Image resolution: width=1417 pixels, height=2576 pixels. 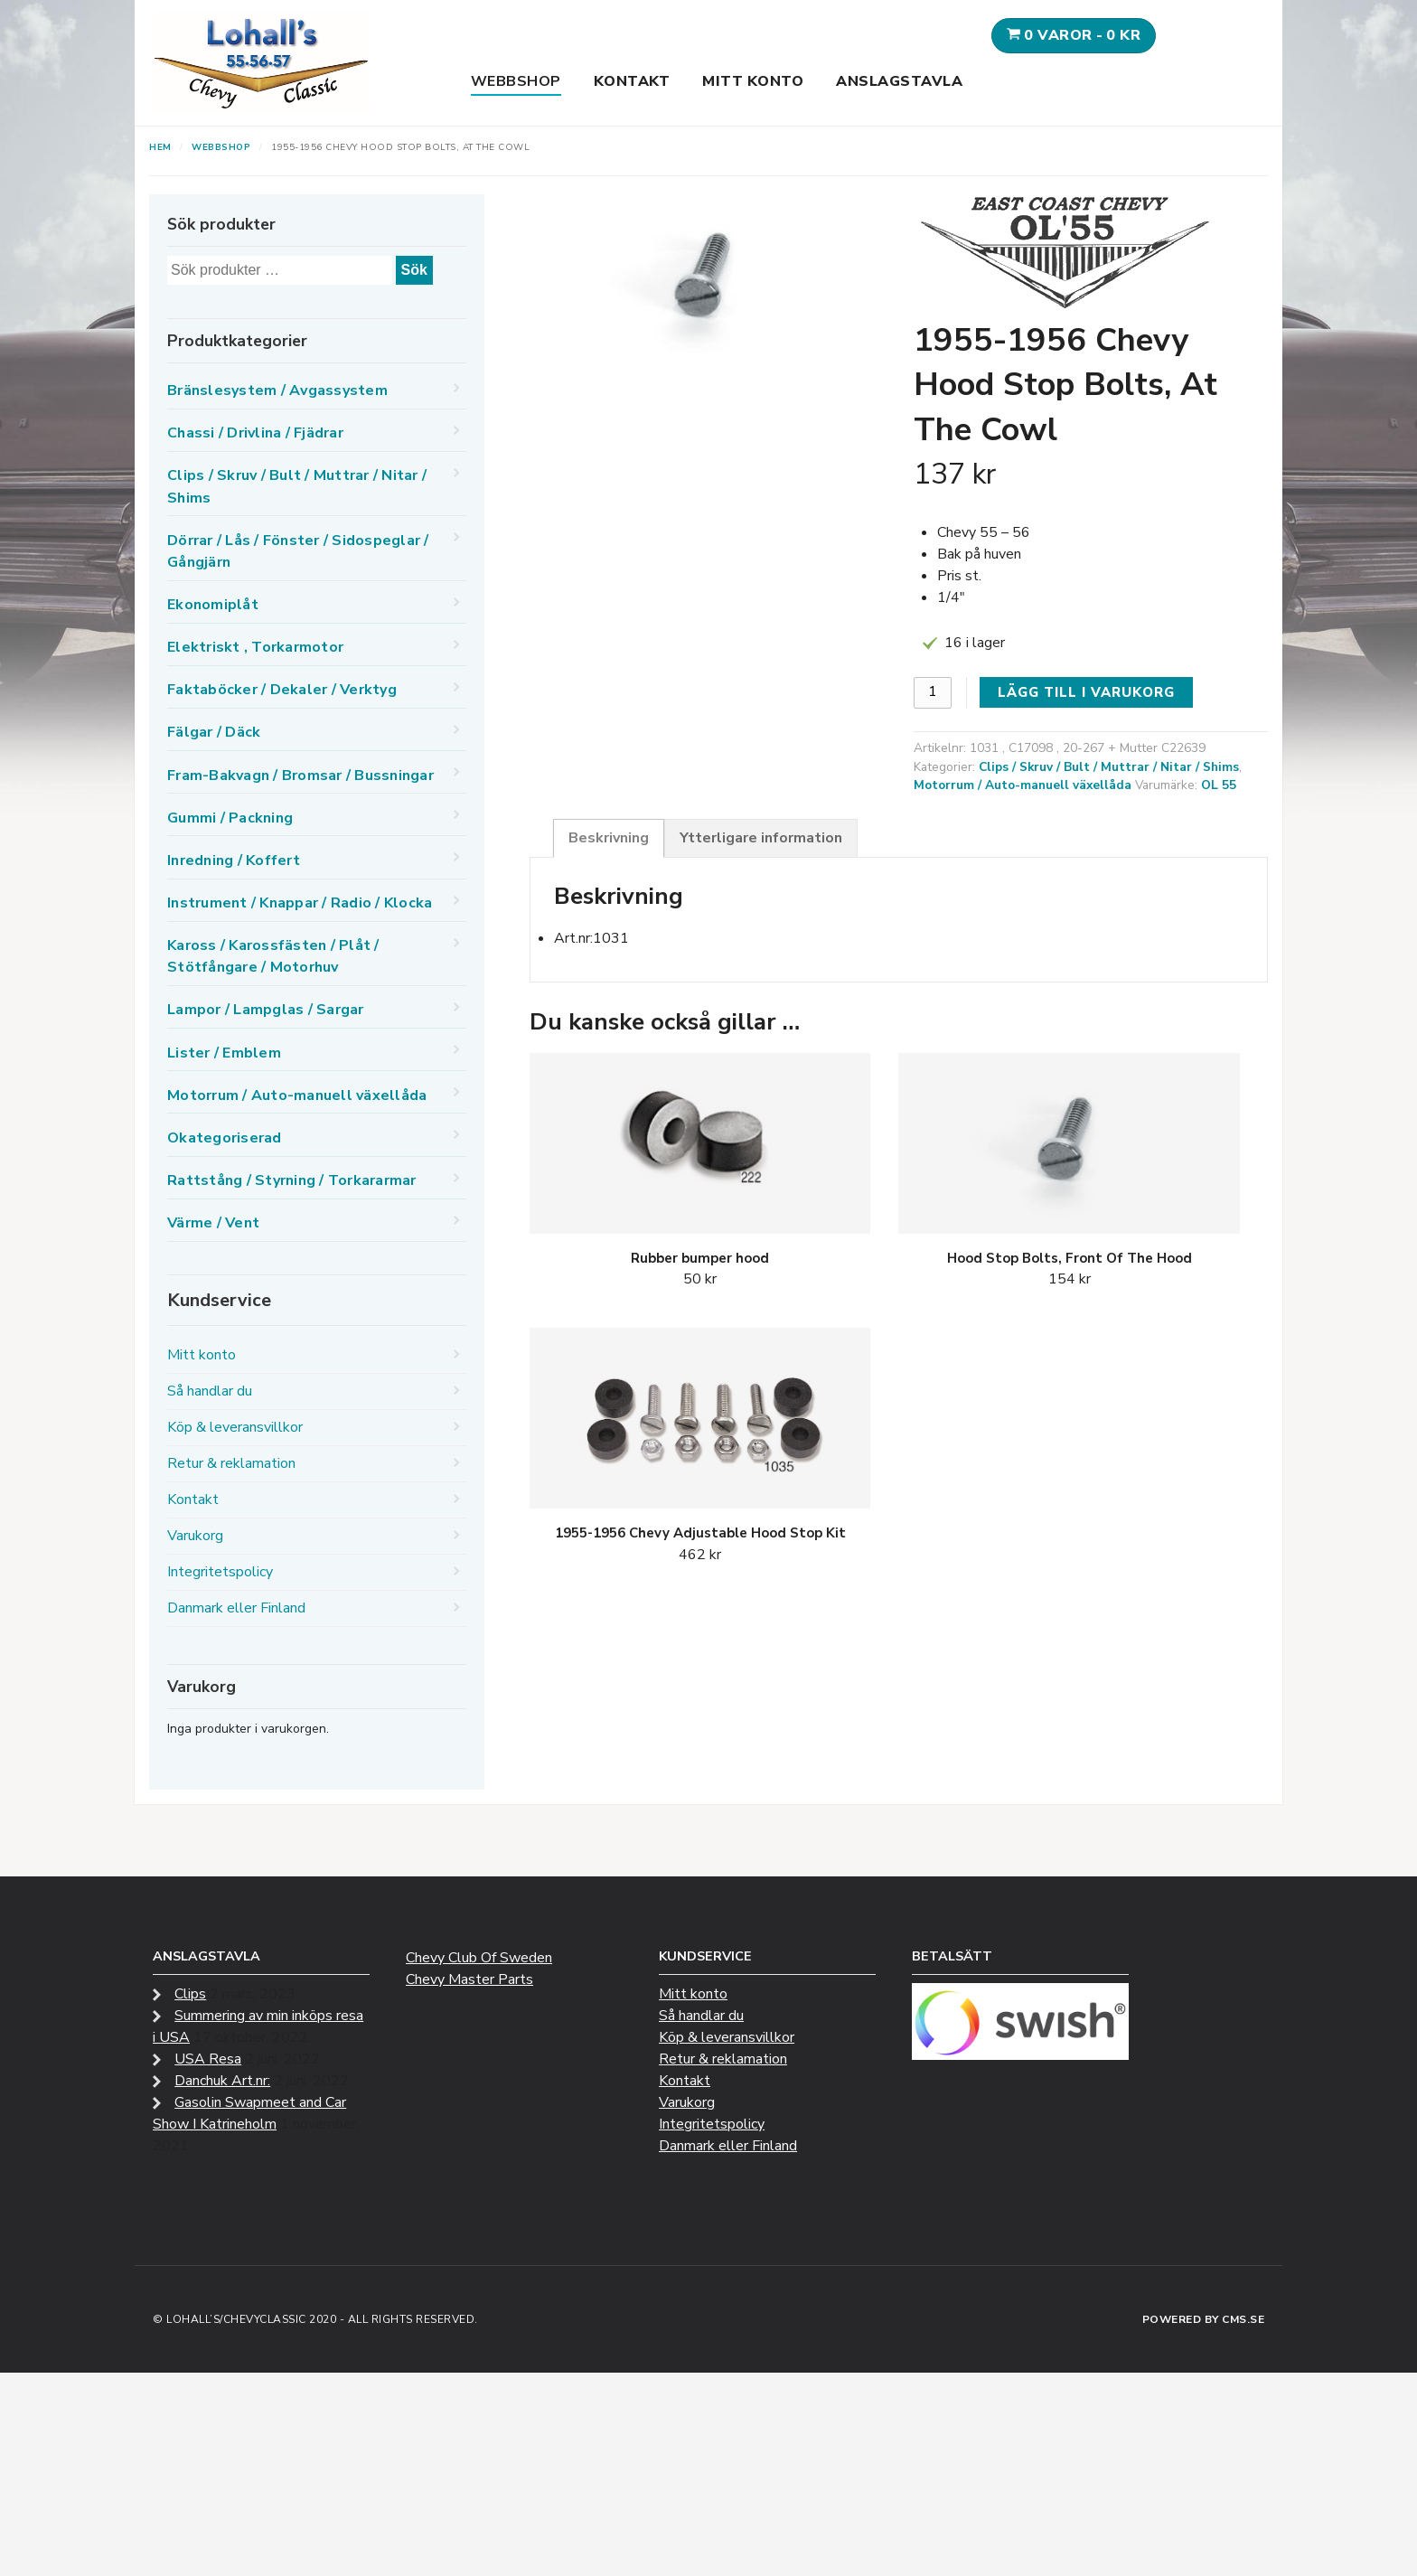 What do you see at coordinates (1109, 767) in the screenshot?
I see `Clips / Skruv / Bult / Muttrar / Nitar / Shims` at bounding box center [1109, 767].